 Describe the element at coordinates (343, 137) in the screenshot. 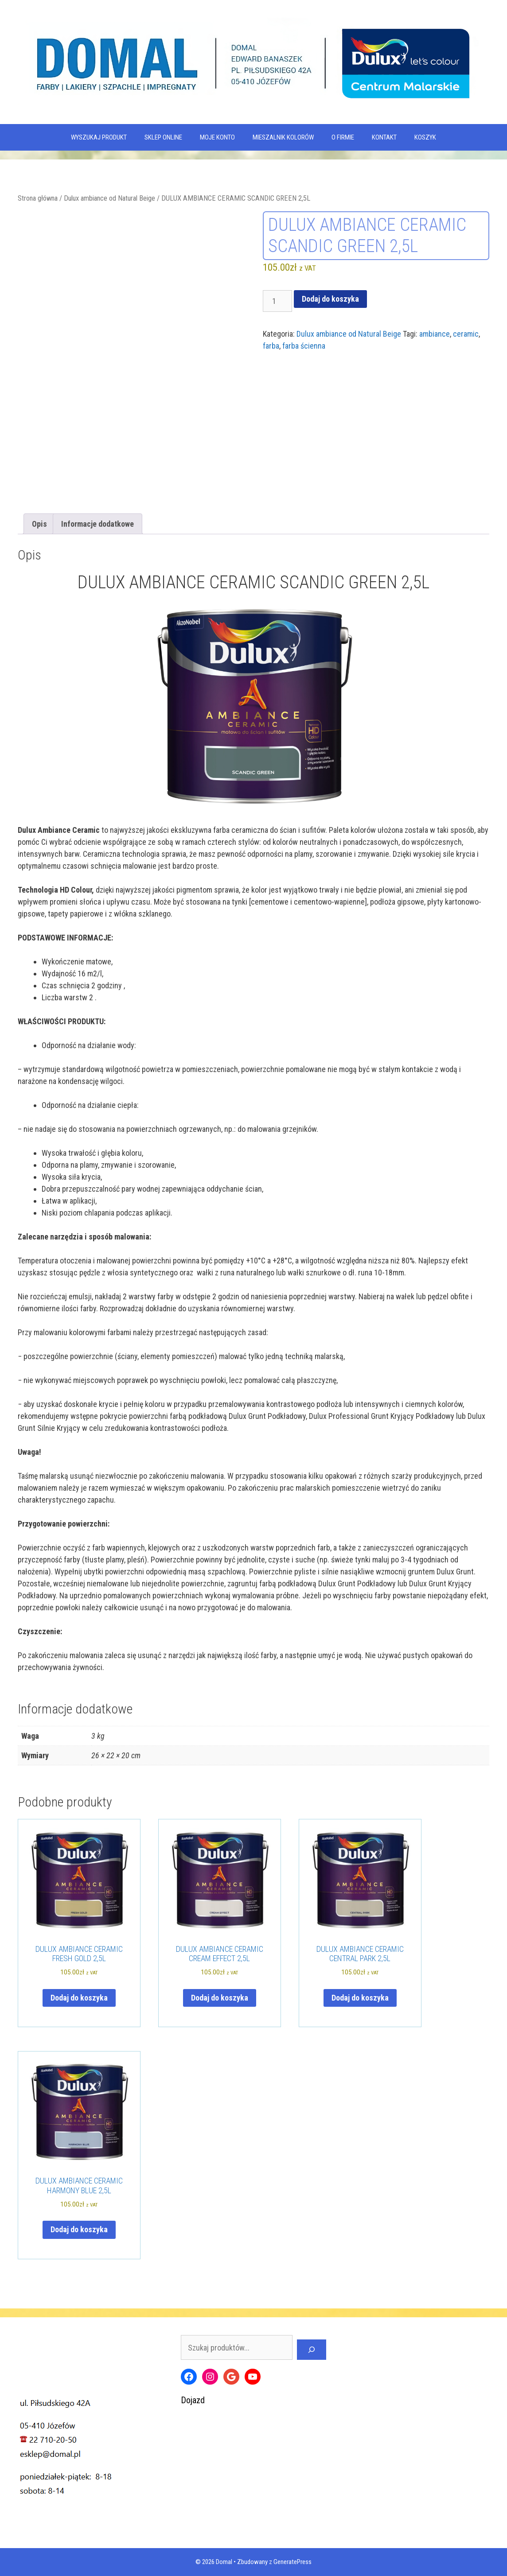

I see `O firmie` at that location.